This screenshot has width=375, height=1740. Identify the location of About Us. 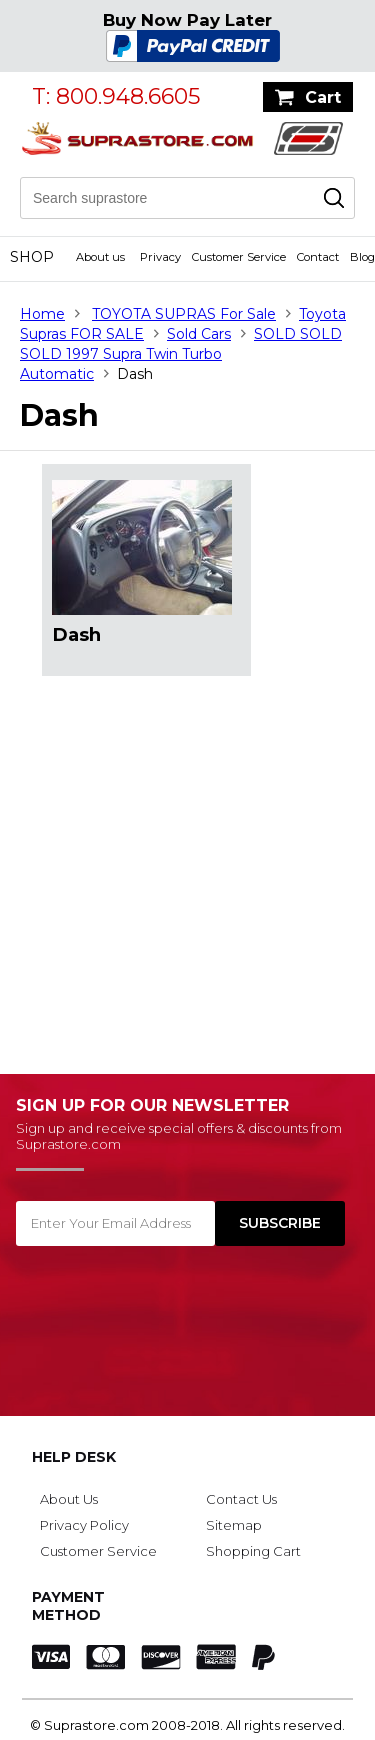
(69, 1499).